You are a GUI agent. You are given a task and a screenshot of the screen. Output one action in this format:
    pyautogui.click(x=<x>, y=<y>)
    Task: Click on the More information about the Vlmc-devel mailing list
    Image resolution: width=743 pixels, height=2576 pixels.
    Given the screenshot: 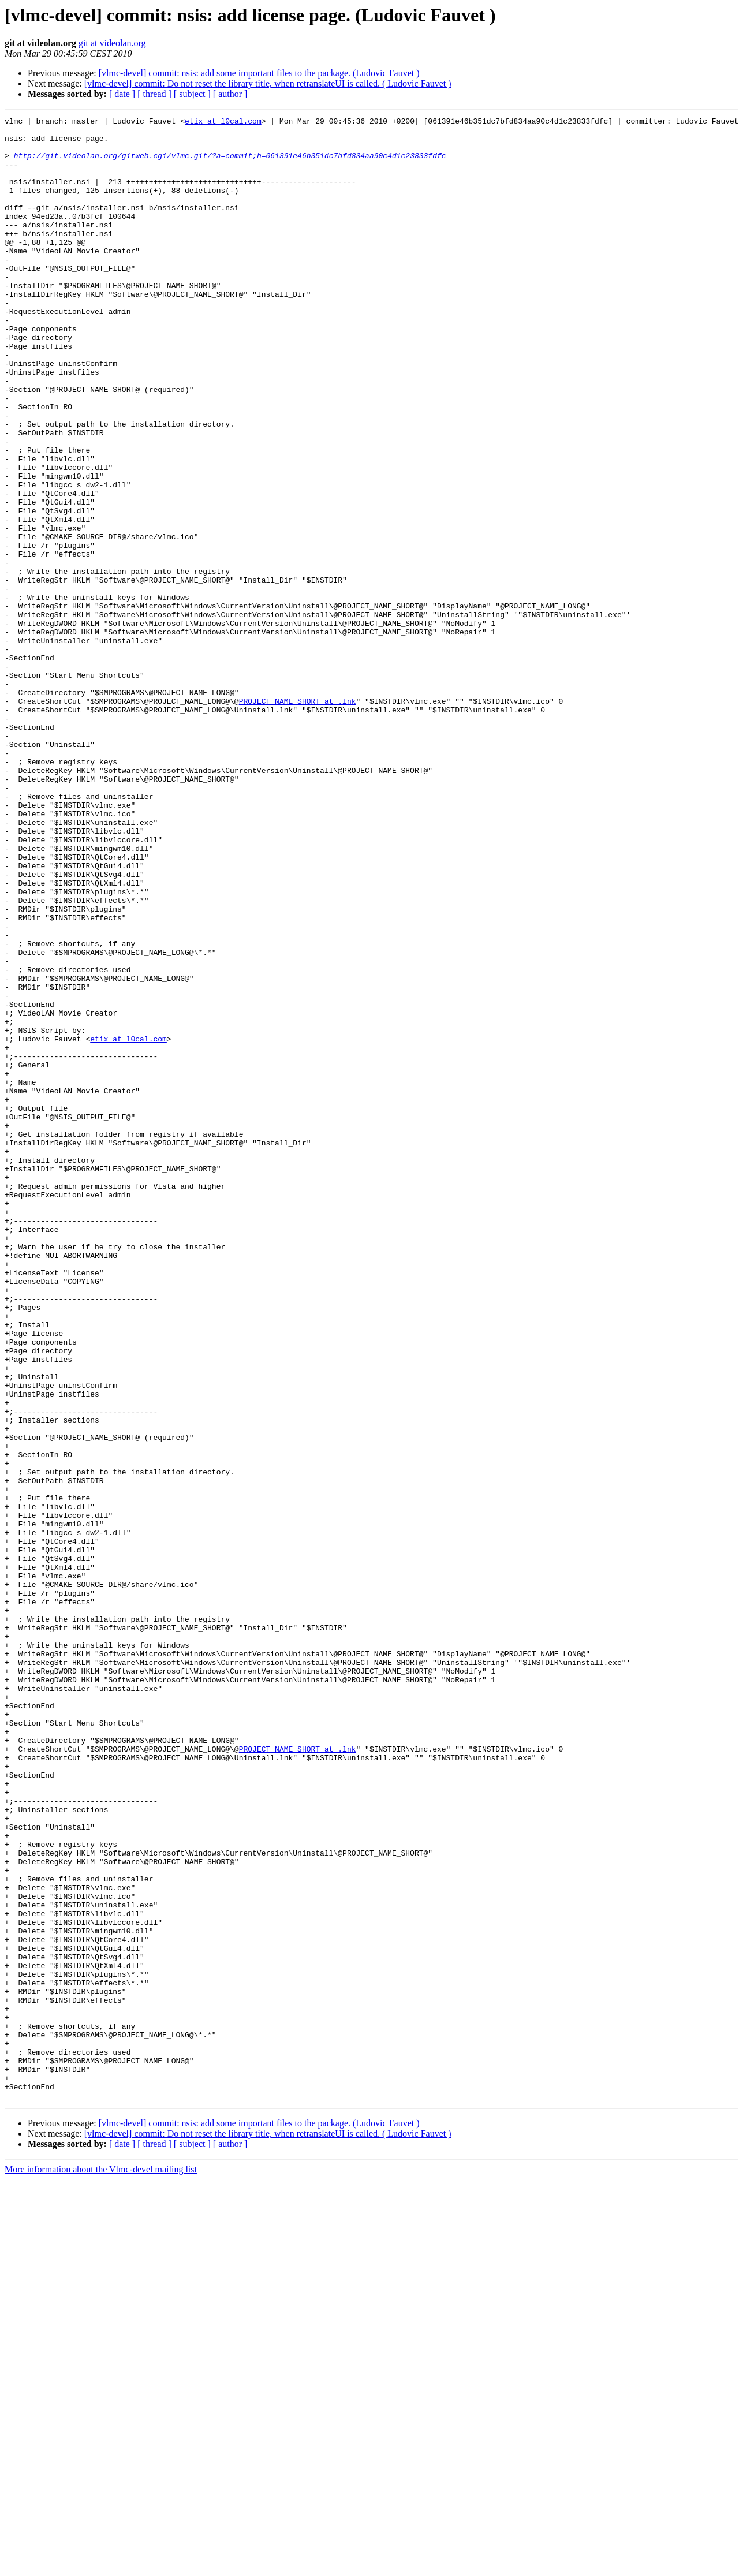 What is the action you would take?
    pyautogui.click(x=101, y=2566)
    